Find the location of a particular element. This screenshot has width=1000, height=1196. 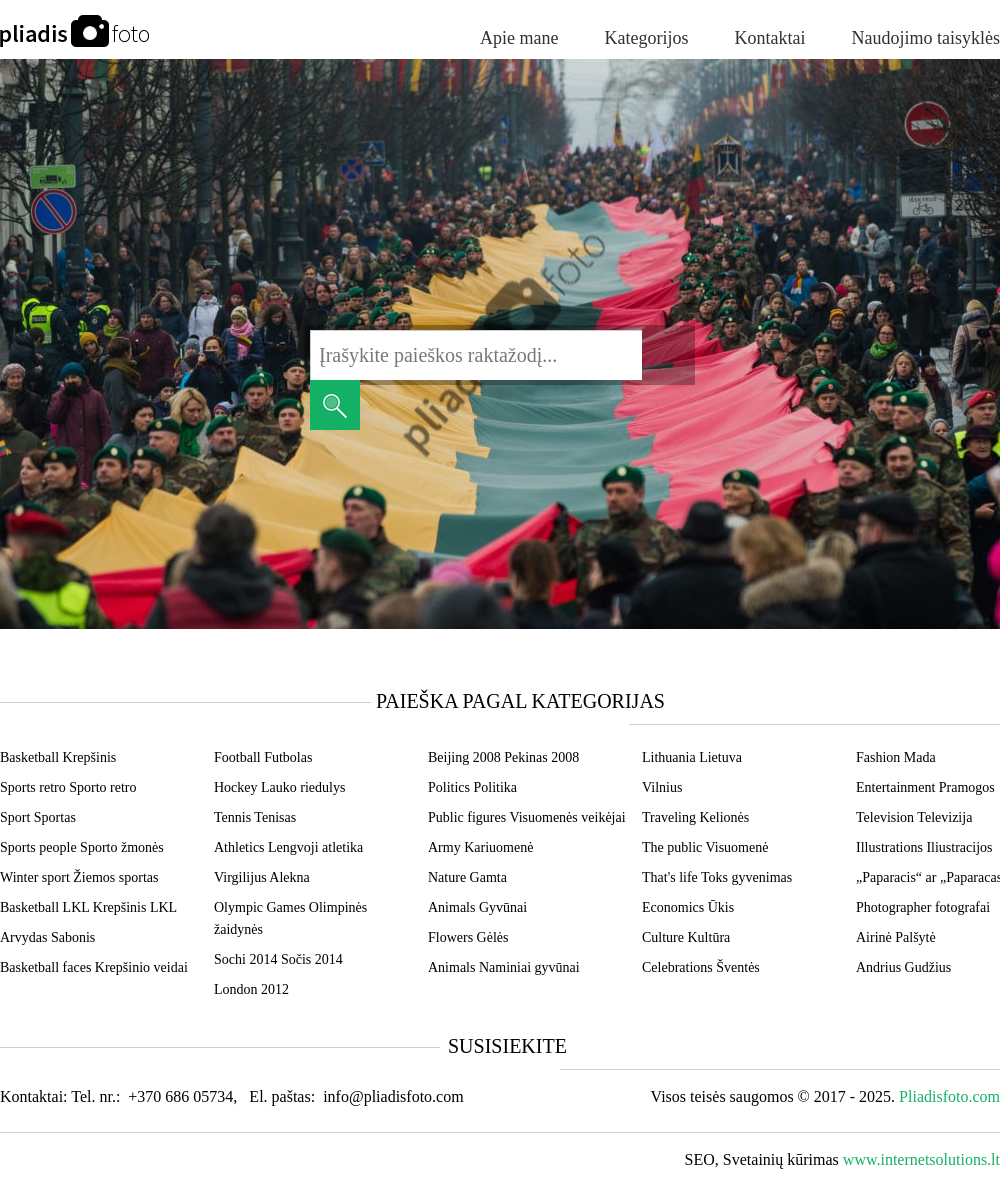

Television Televizija is located at coordinates (914, 817).